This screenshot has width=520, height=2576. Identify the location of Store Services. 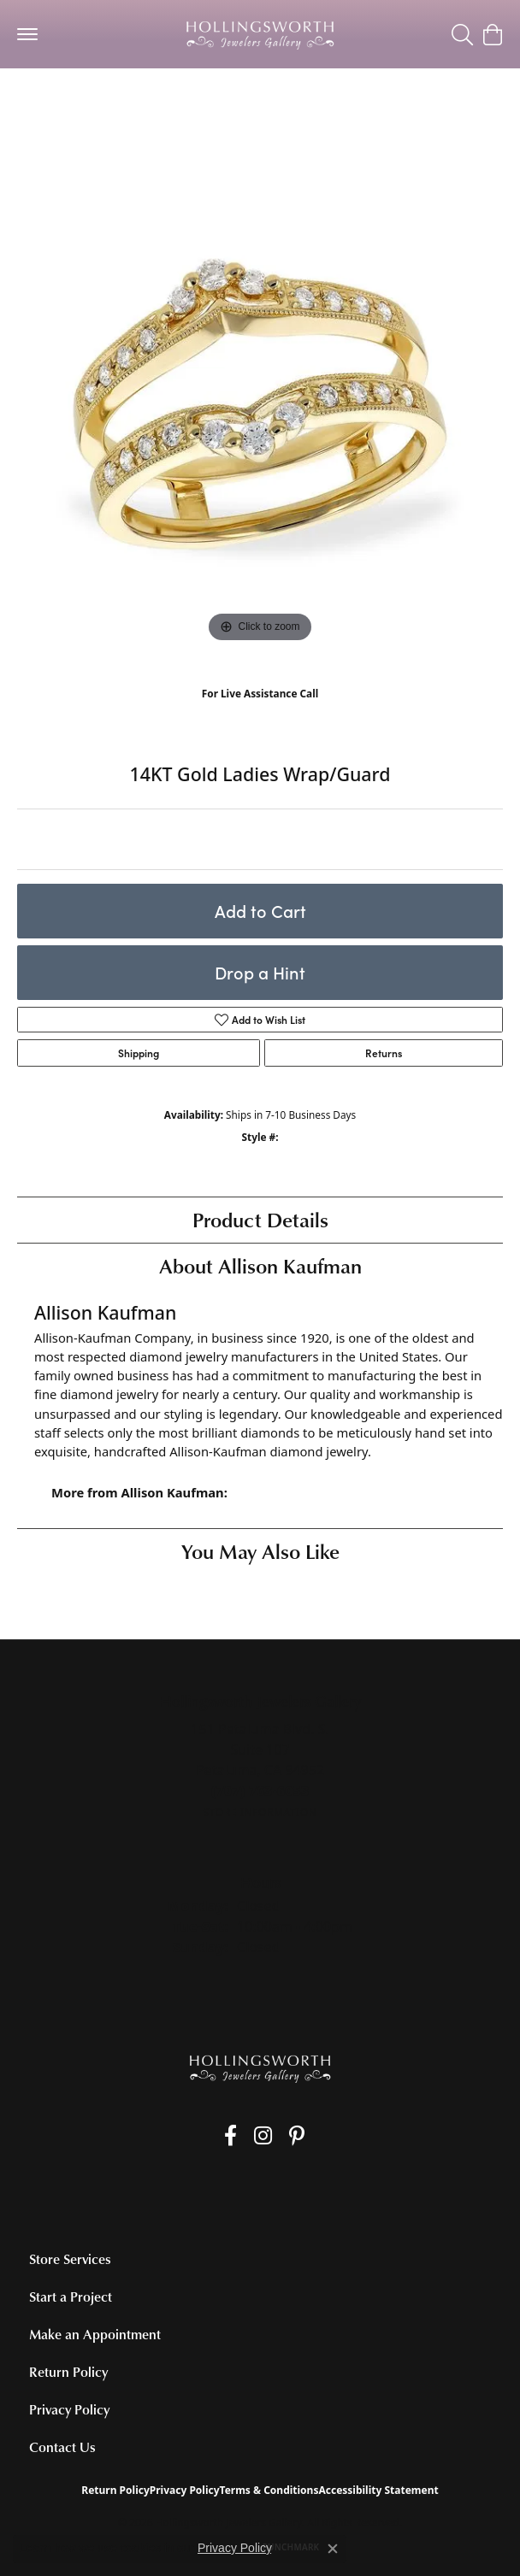
(70, 2259).